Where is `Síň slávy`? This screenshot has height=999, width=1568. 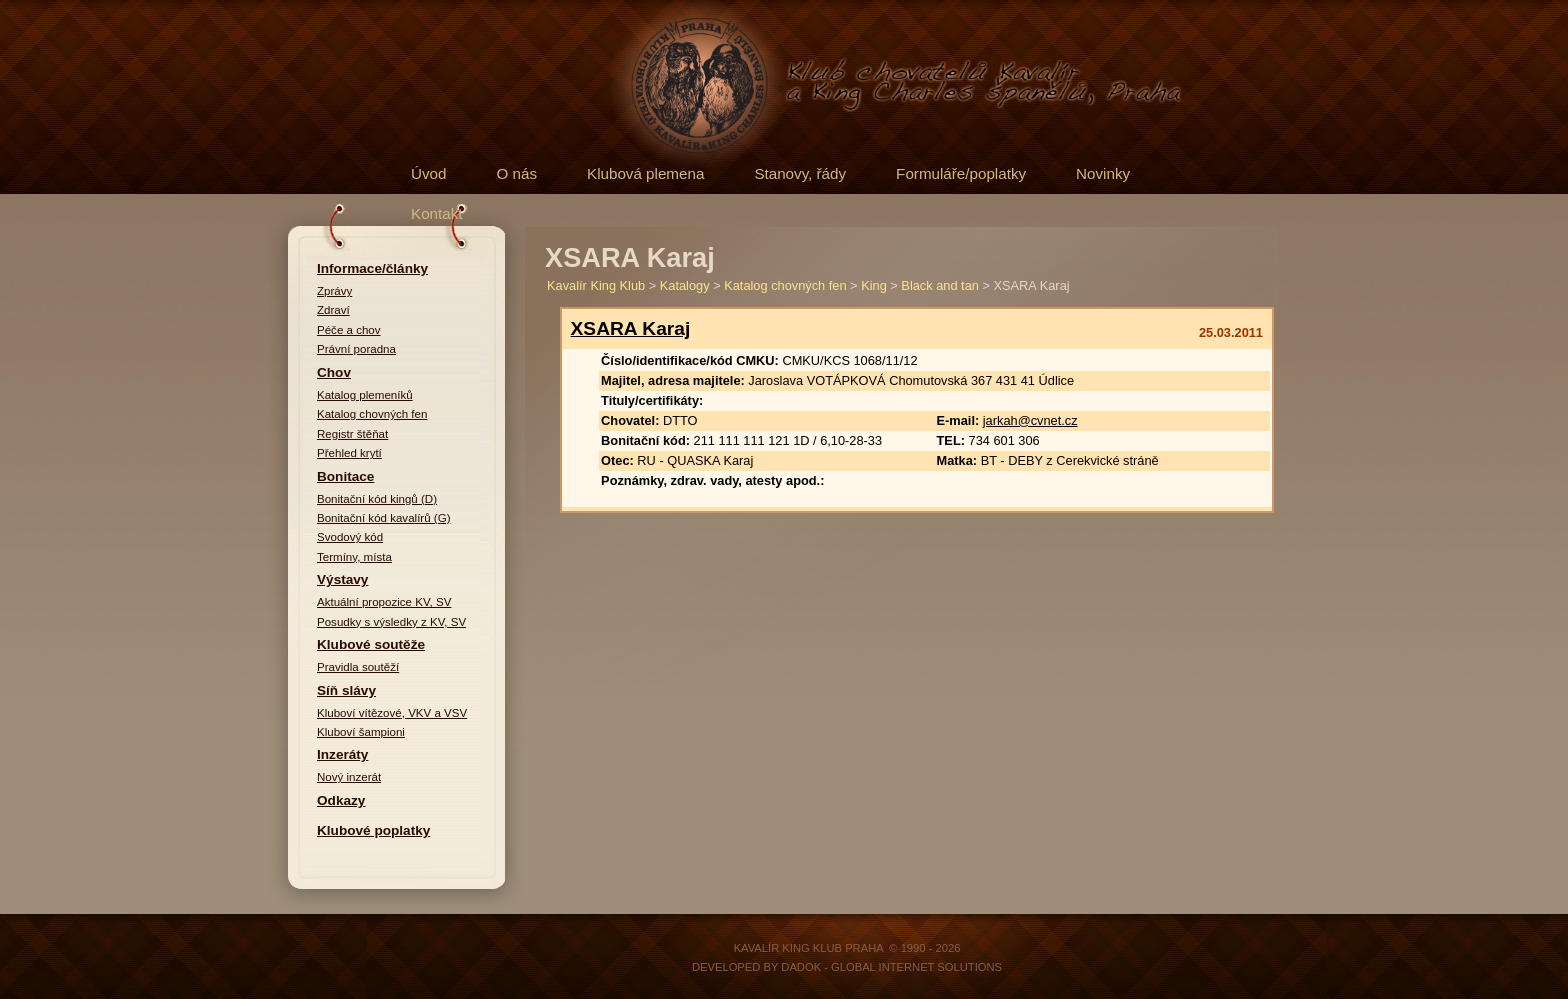
Síň slávy is located at coordinates (346, 690).